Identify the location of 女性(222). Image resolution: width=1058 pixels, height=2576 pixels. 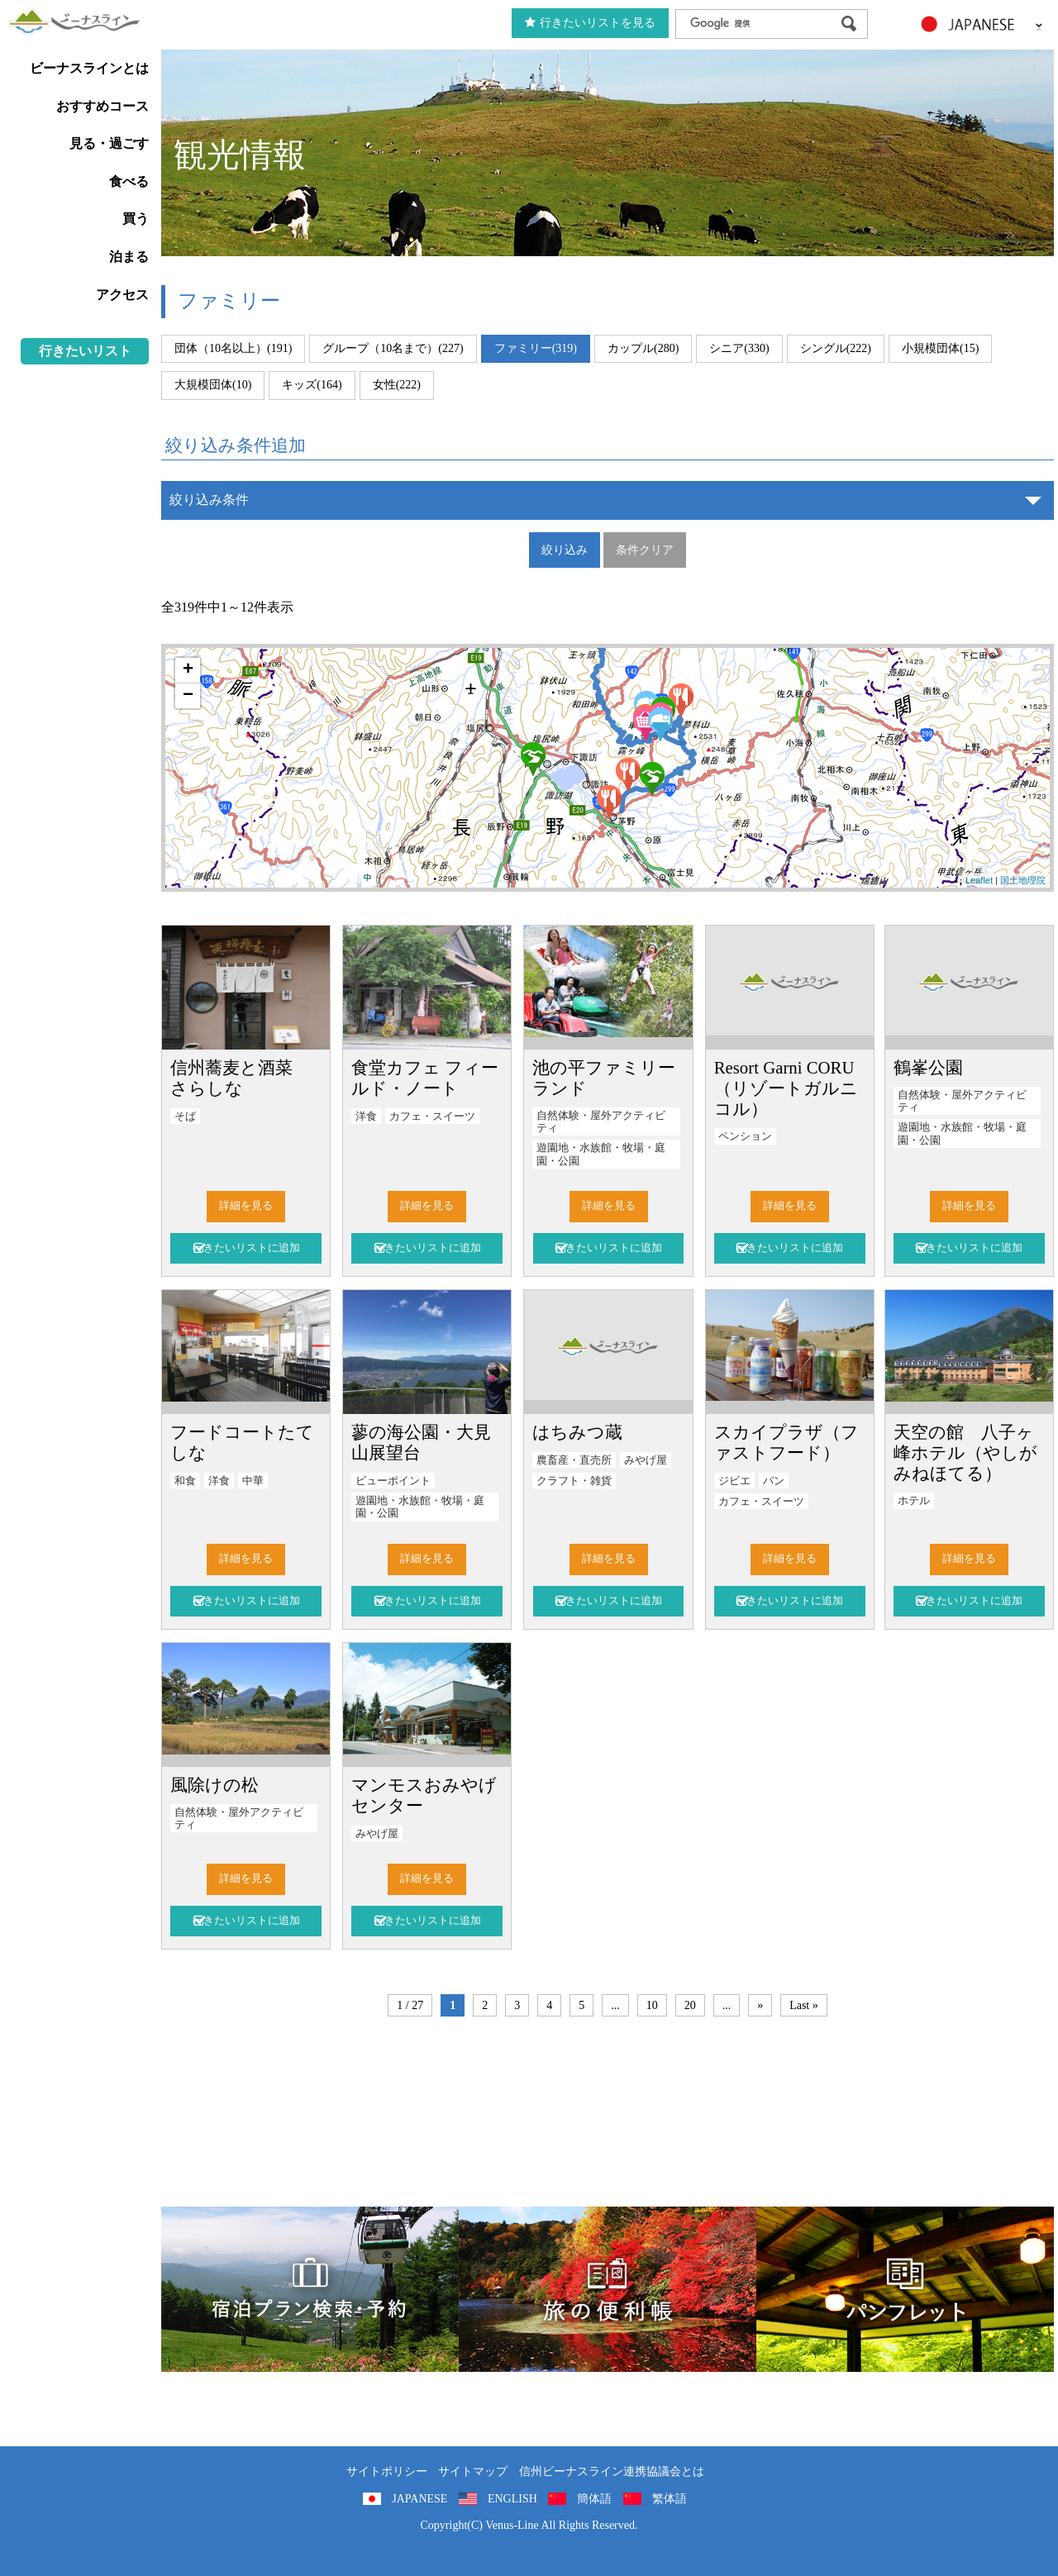
(397, 385).